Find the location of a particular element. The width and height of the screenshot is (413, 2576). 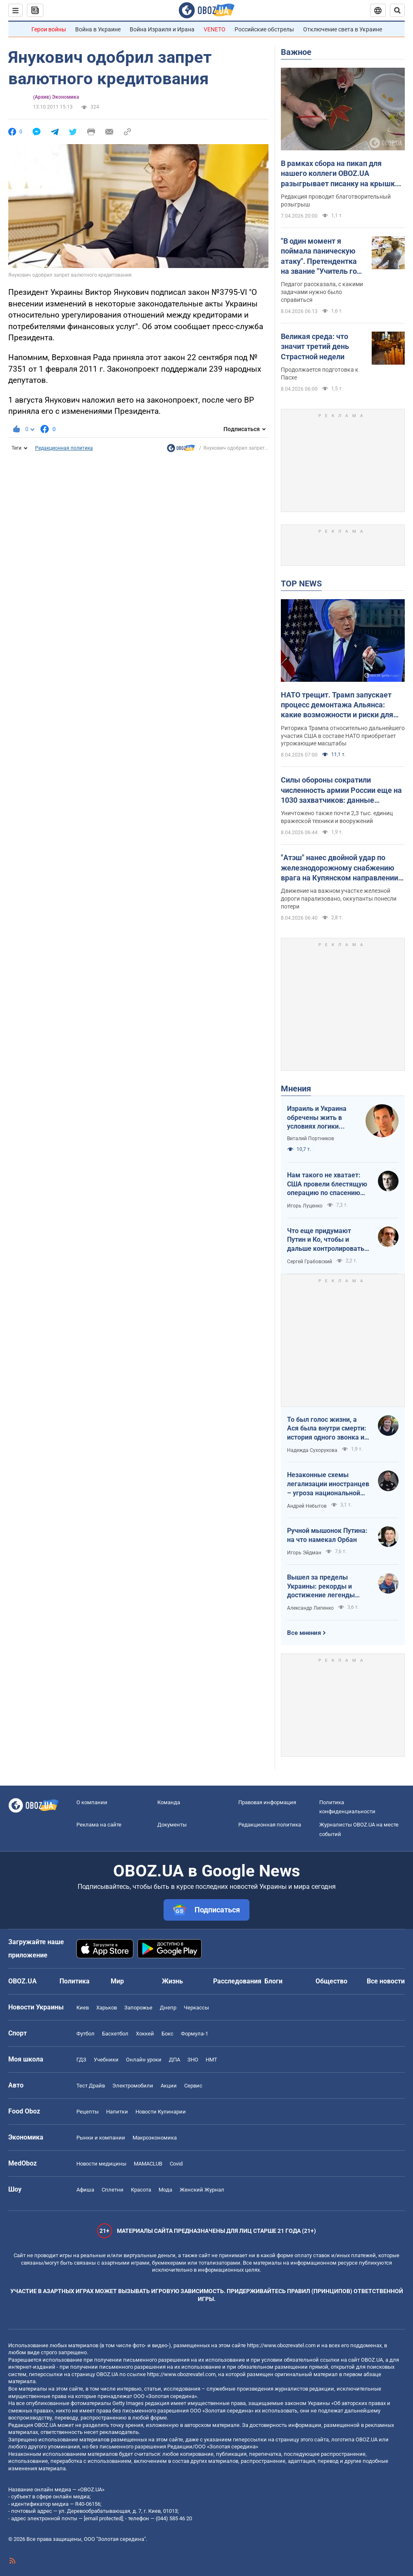

Новости Кулинарии is located at coordinates (160, 2112).